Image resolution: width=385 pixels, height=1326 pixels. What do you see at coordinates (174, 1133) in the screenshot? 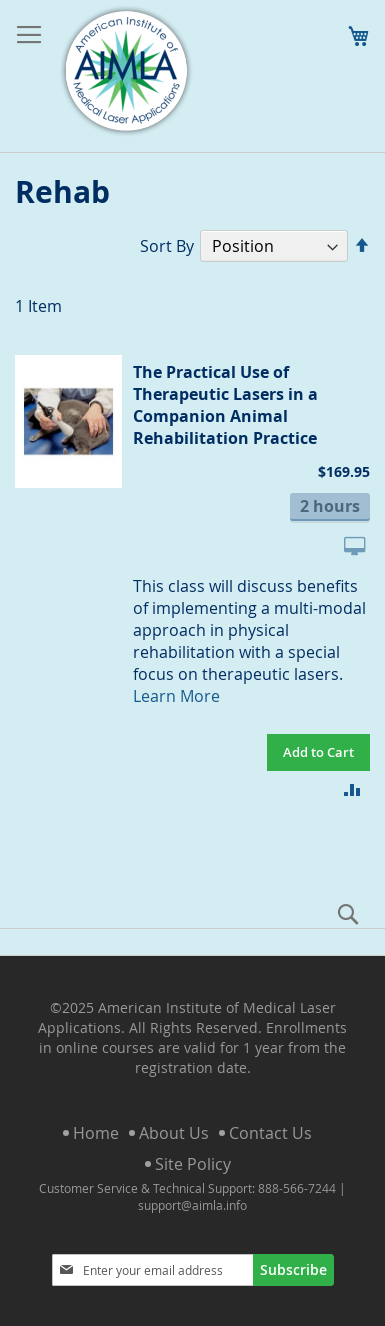
I see `About Us` at bounding box center [174, 1133].